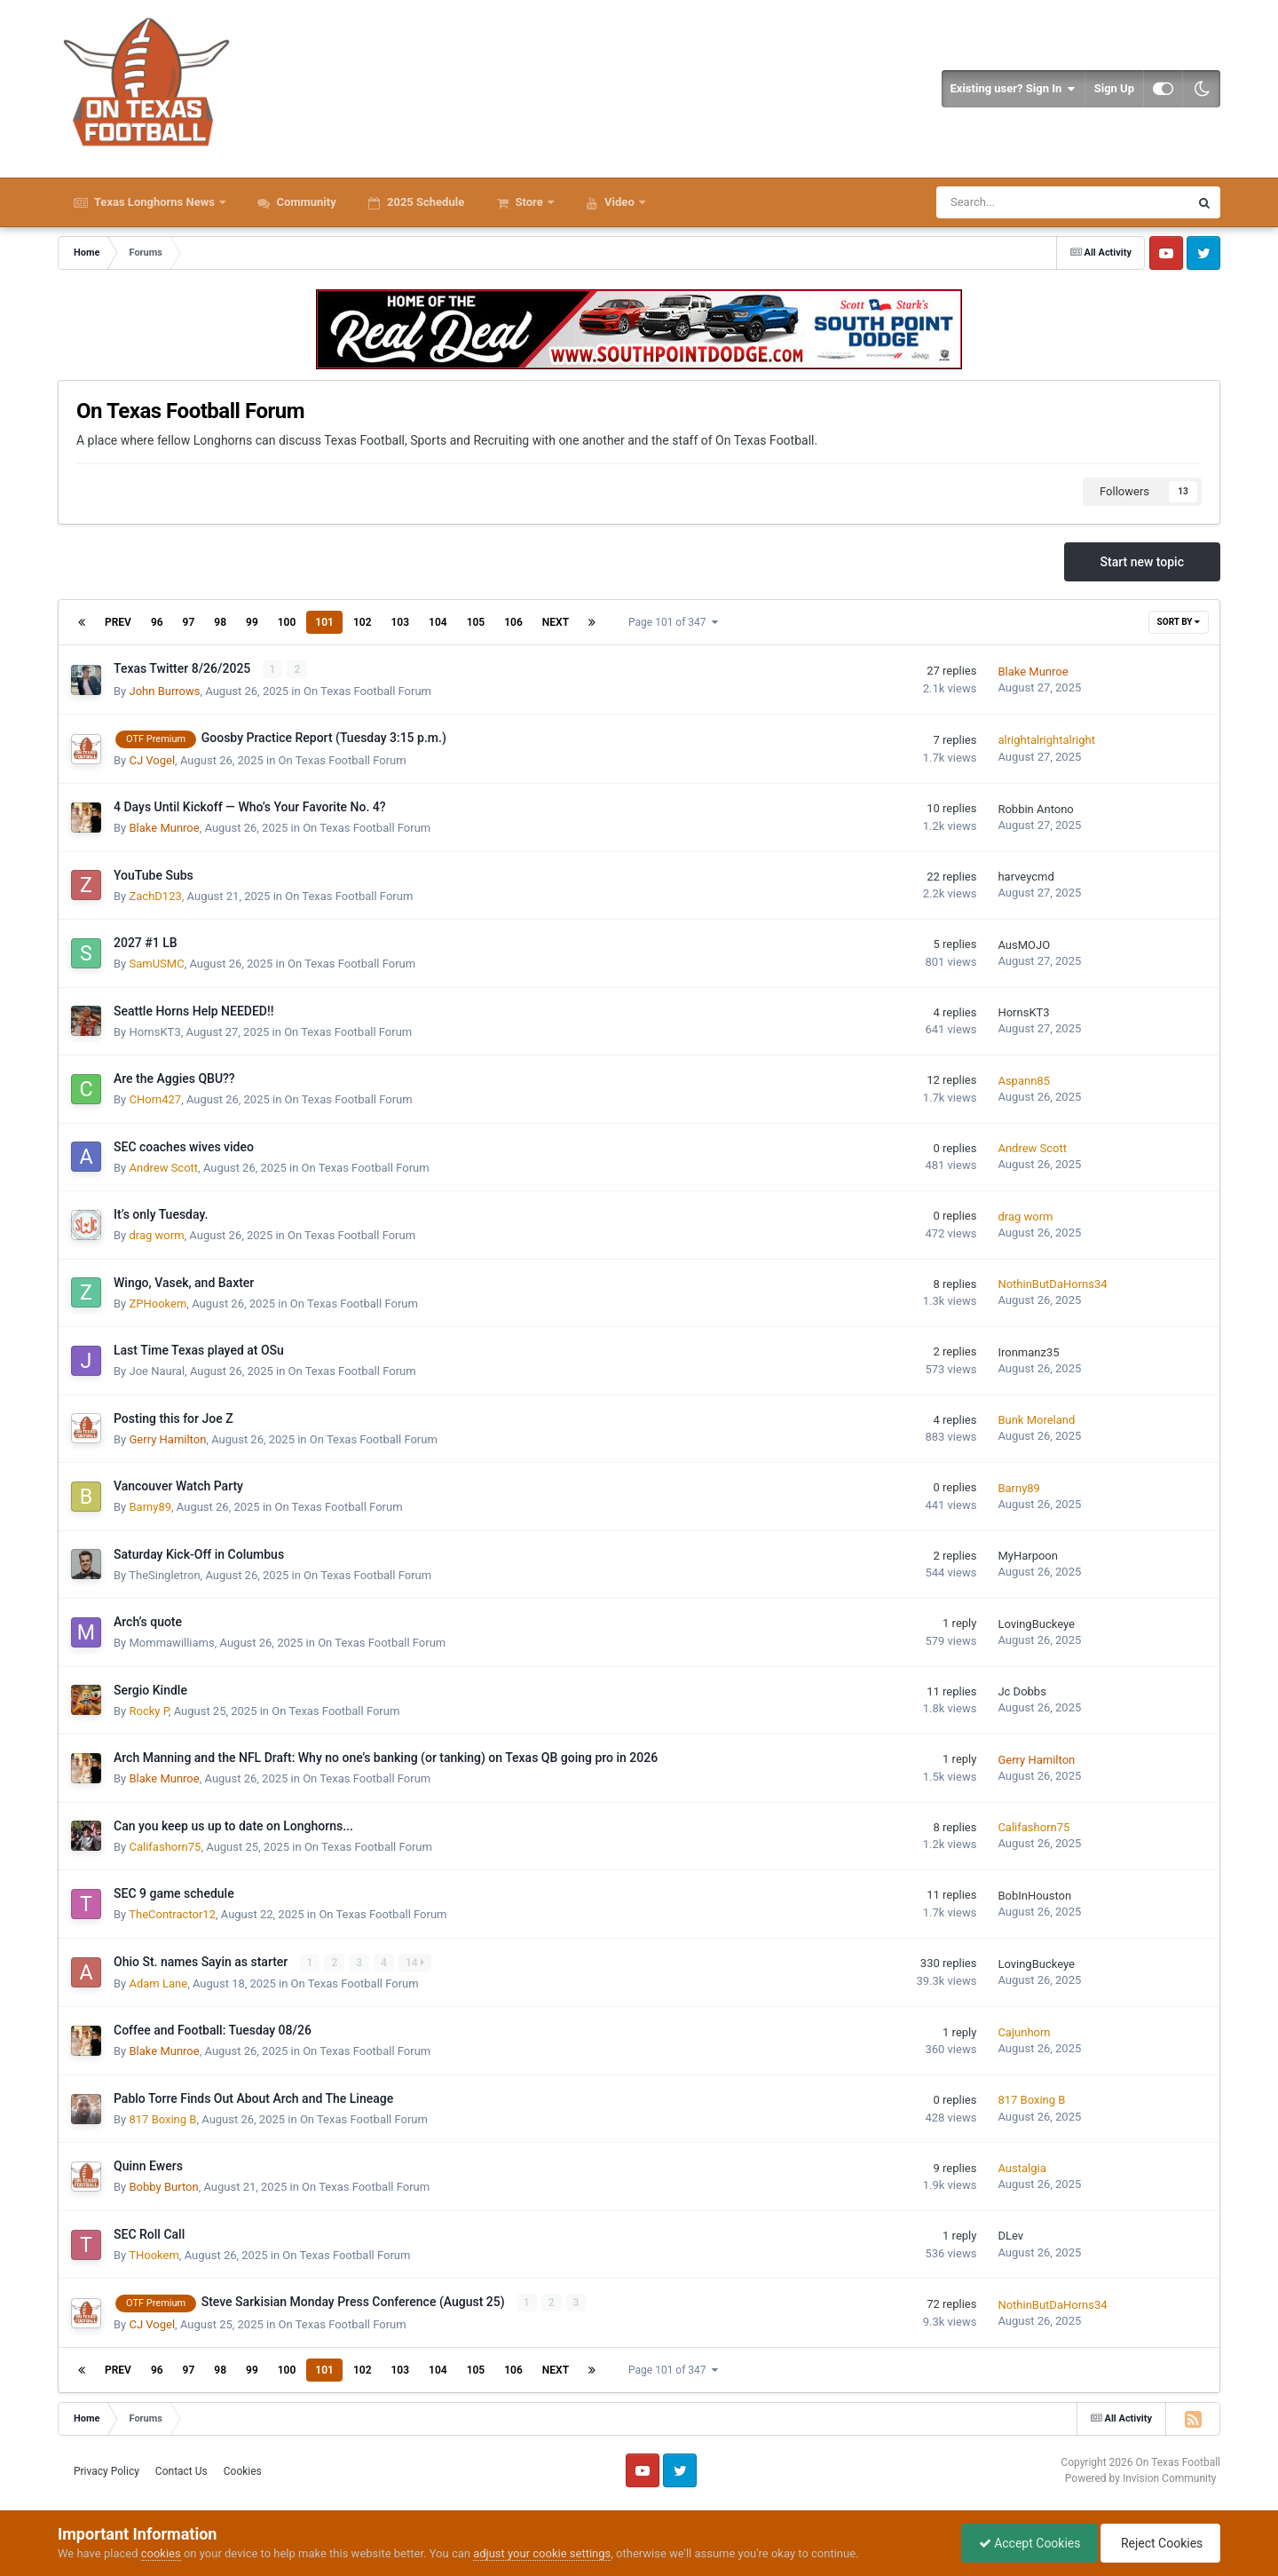 This screenshot has width=1278, height=2576. What do you see at coordinates (252, 622) in the screenshot?
I see `99` at bounding box center [252, 622].